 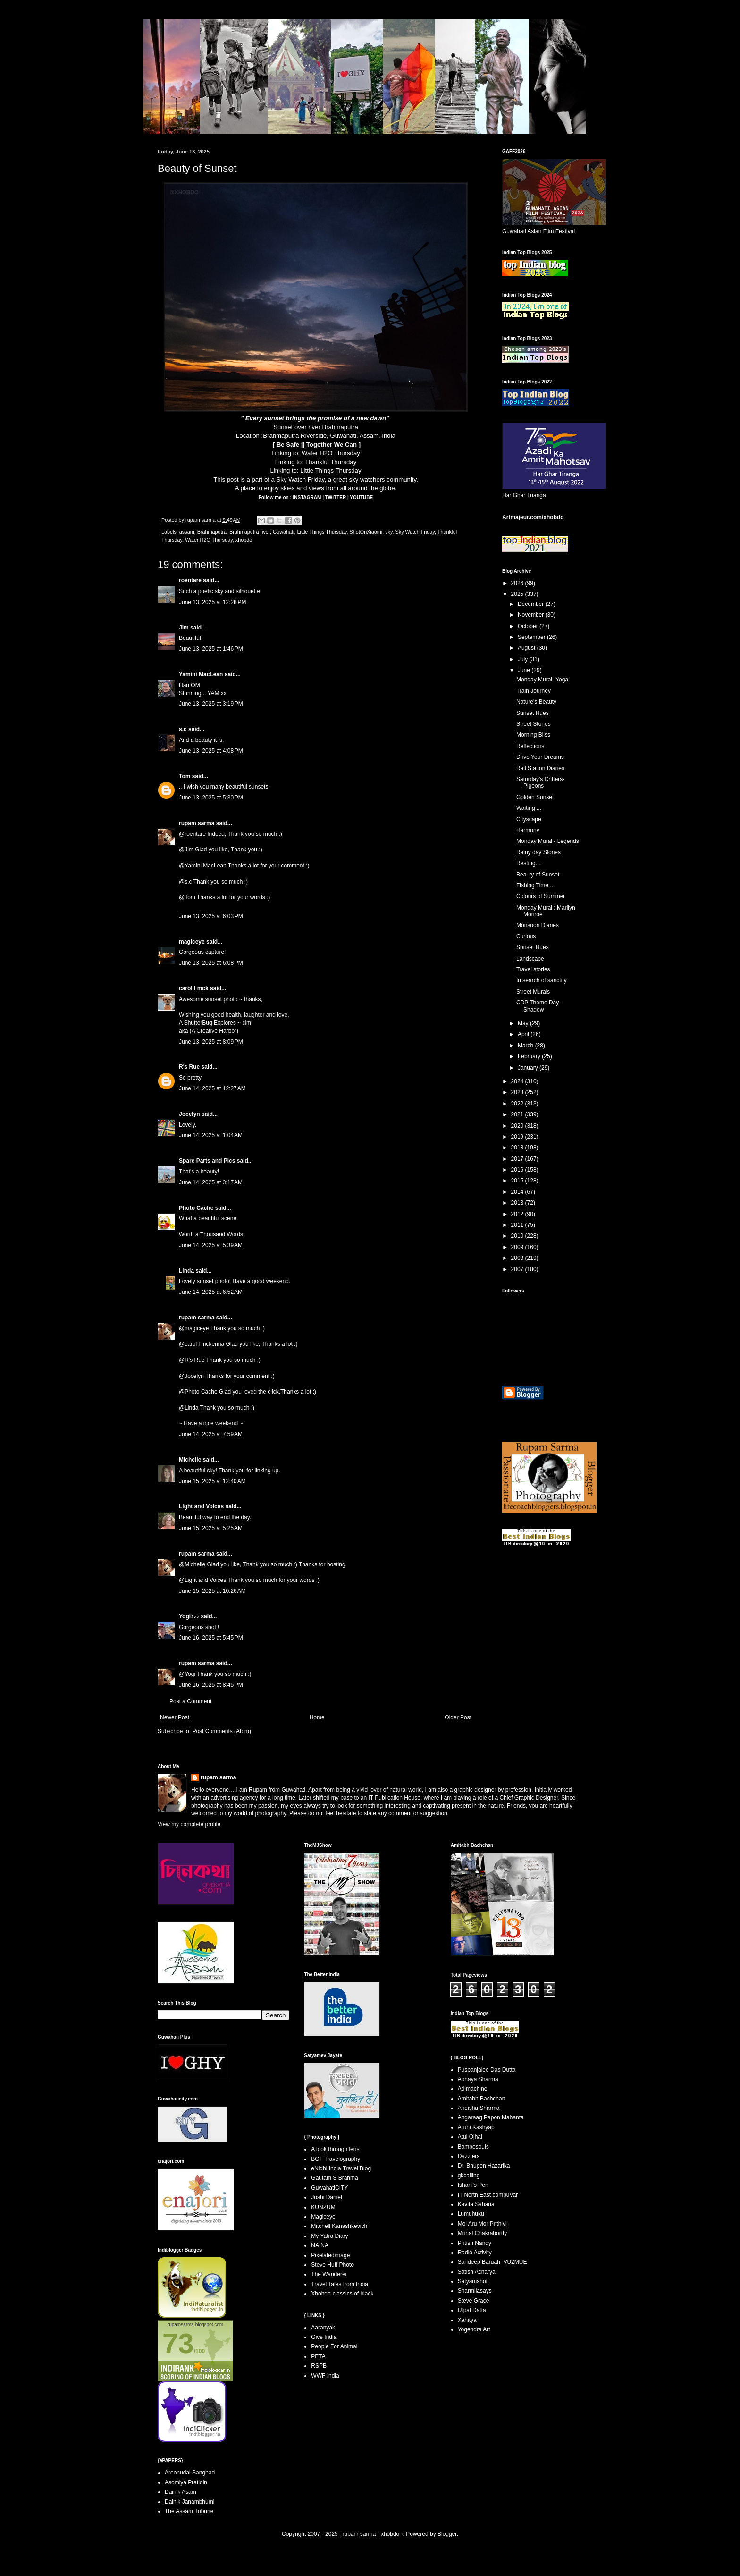 What do you see at coordinates (221, 1731) in the screenshot?
I see `Post Comments (Atom)` at bounding box center [221, 1731].